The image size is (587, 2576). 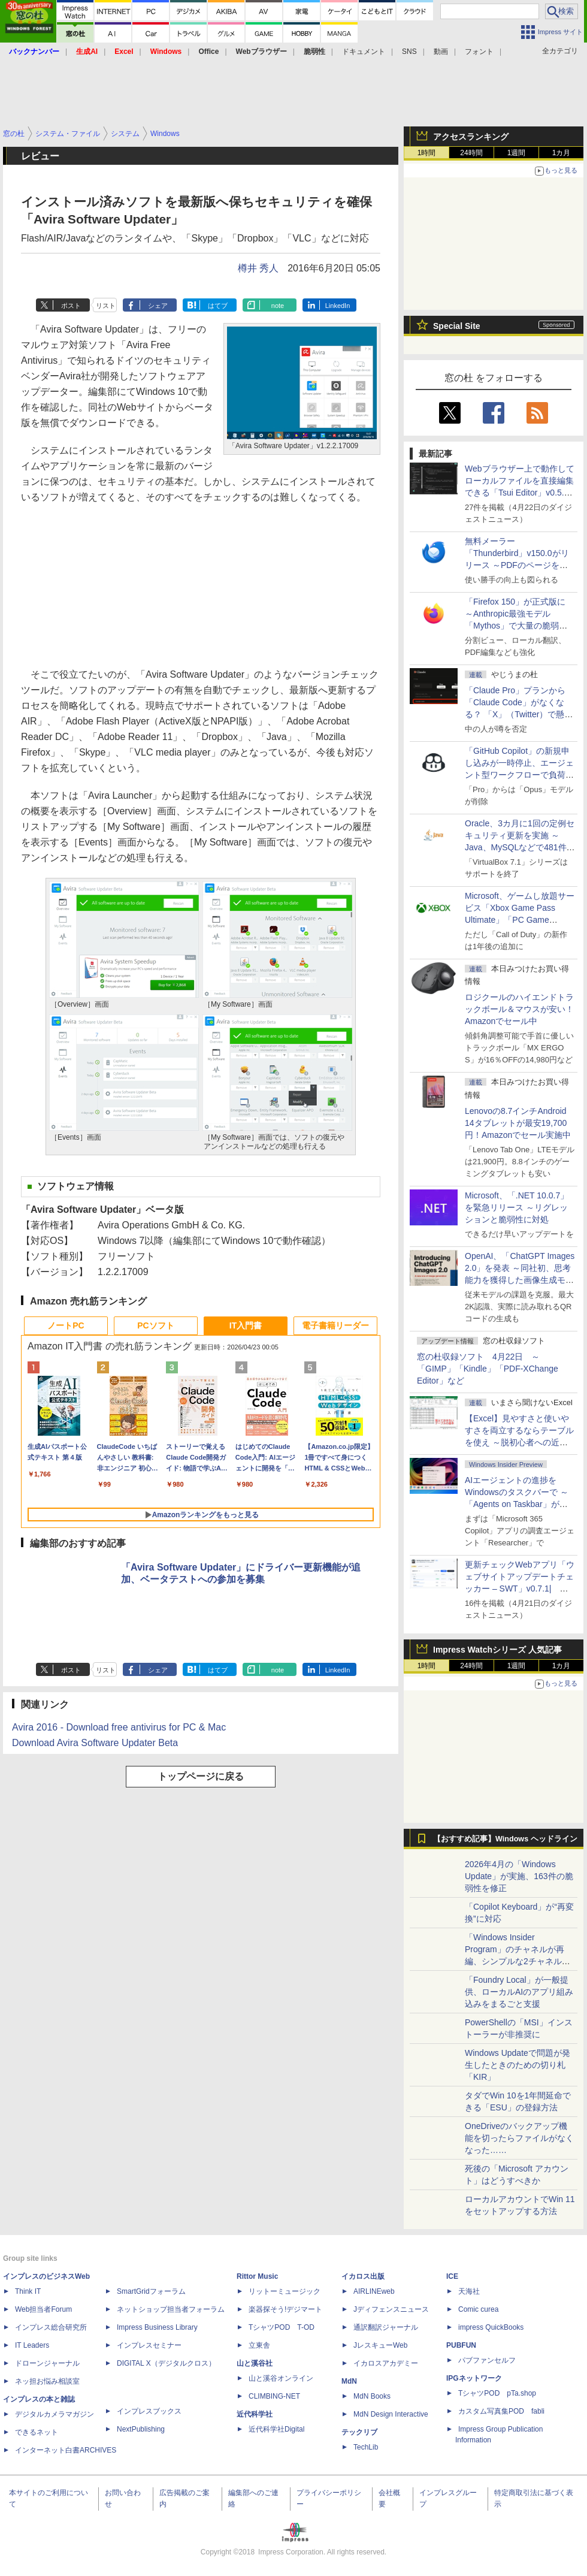 I want to click on 近代科学社Digital, so click(x=276, y=2429).